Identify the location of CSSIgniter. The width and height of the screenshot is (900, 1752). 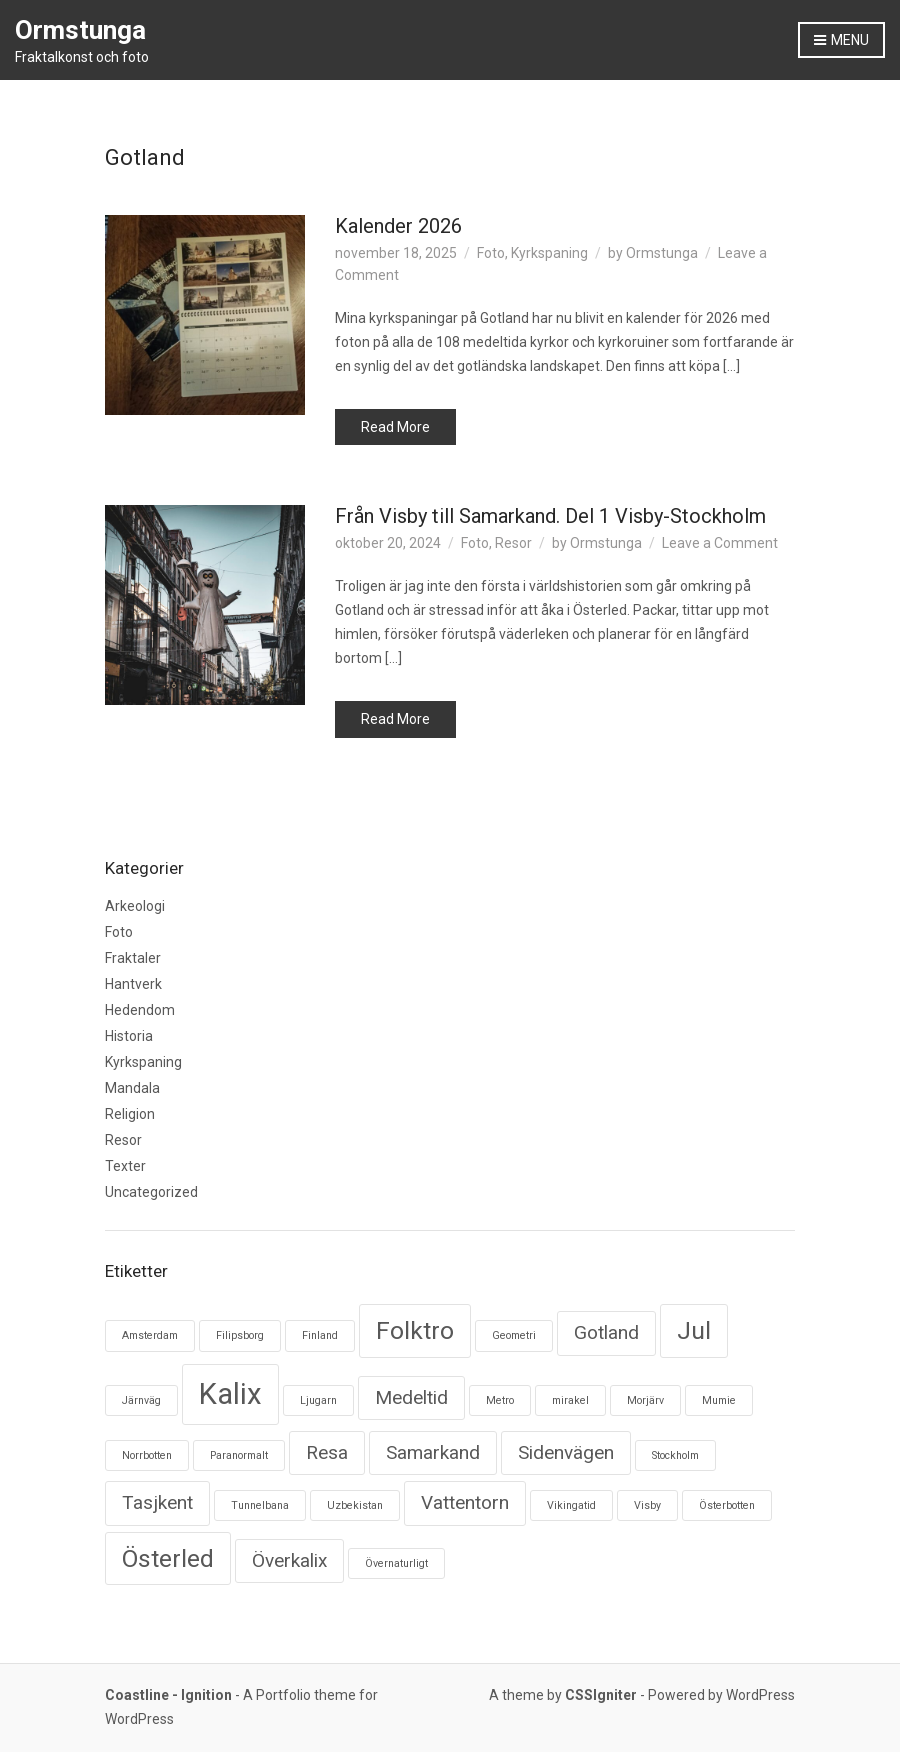
(601, 1695).